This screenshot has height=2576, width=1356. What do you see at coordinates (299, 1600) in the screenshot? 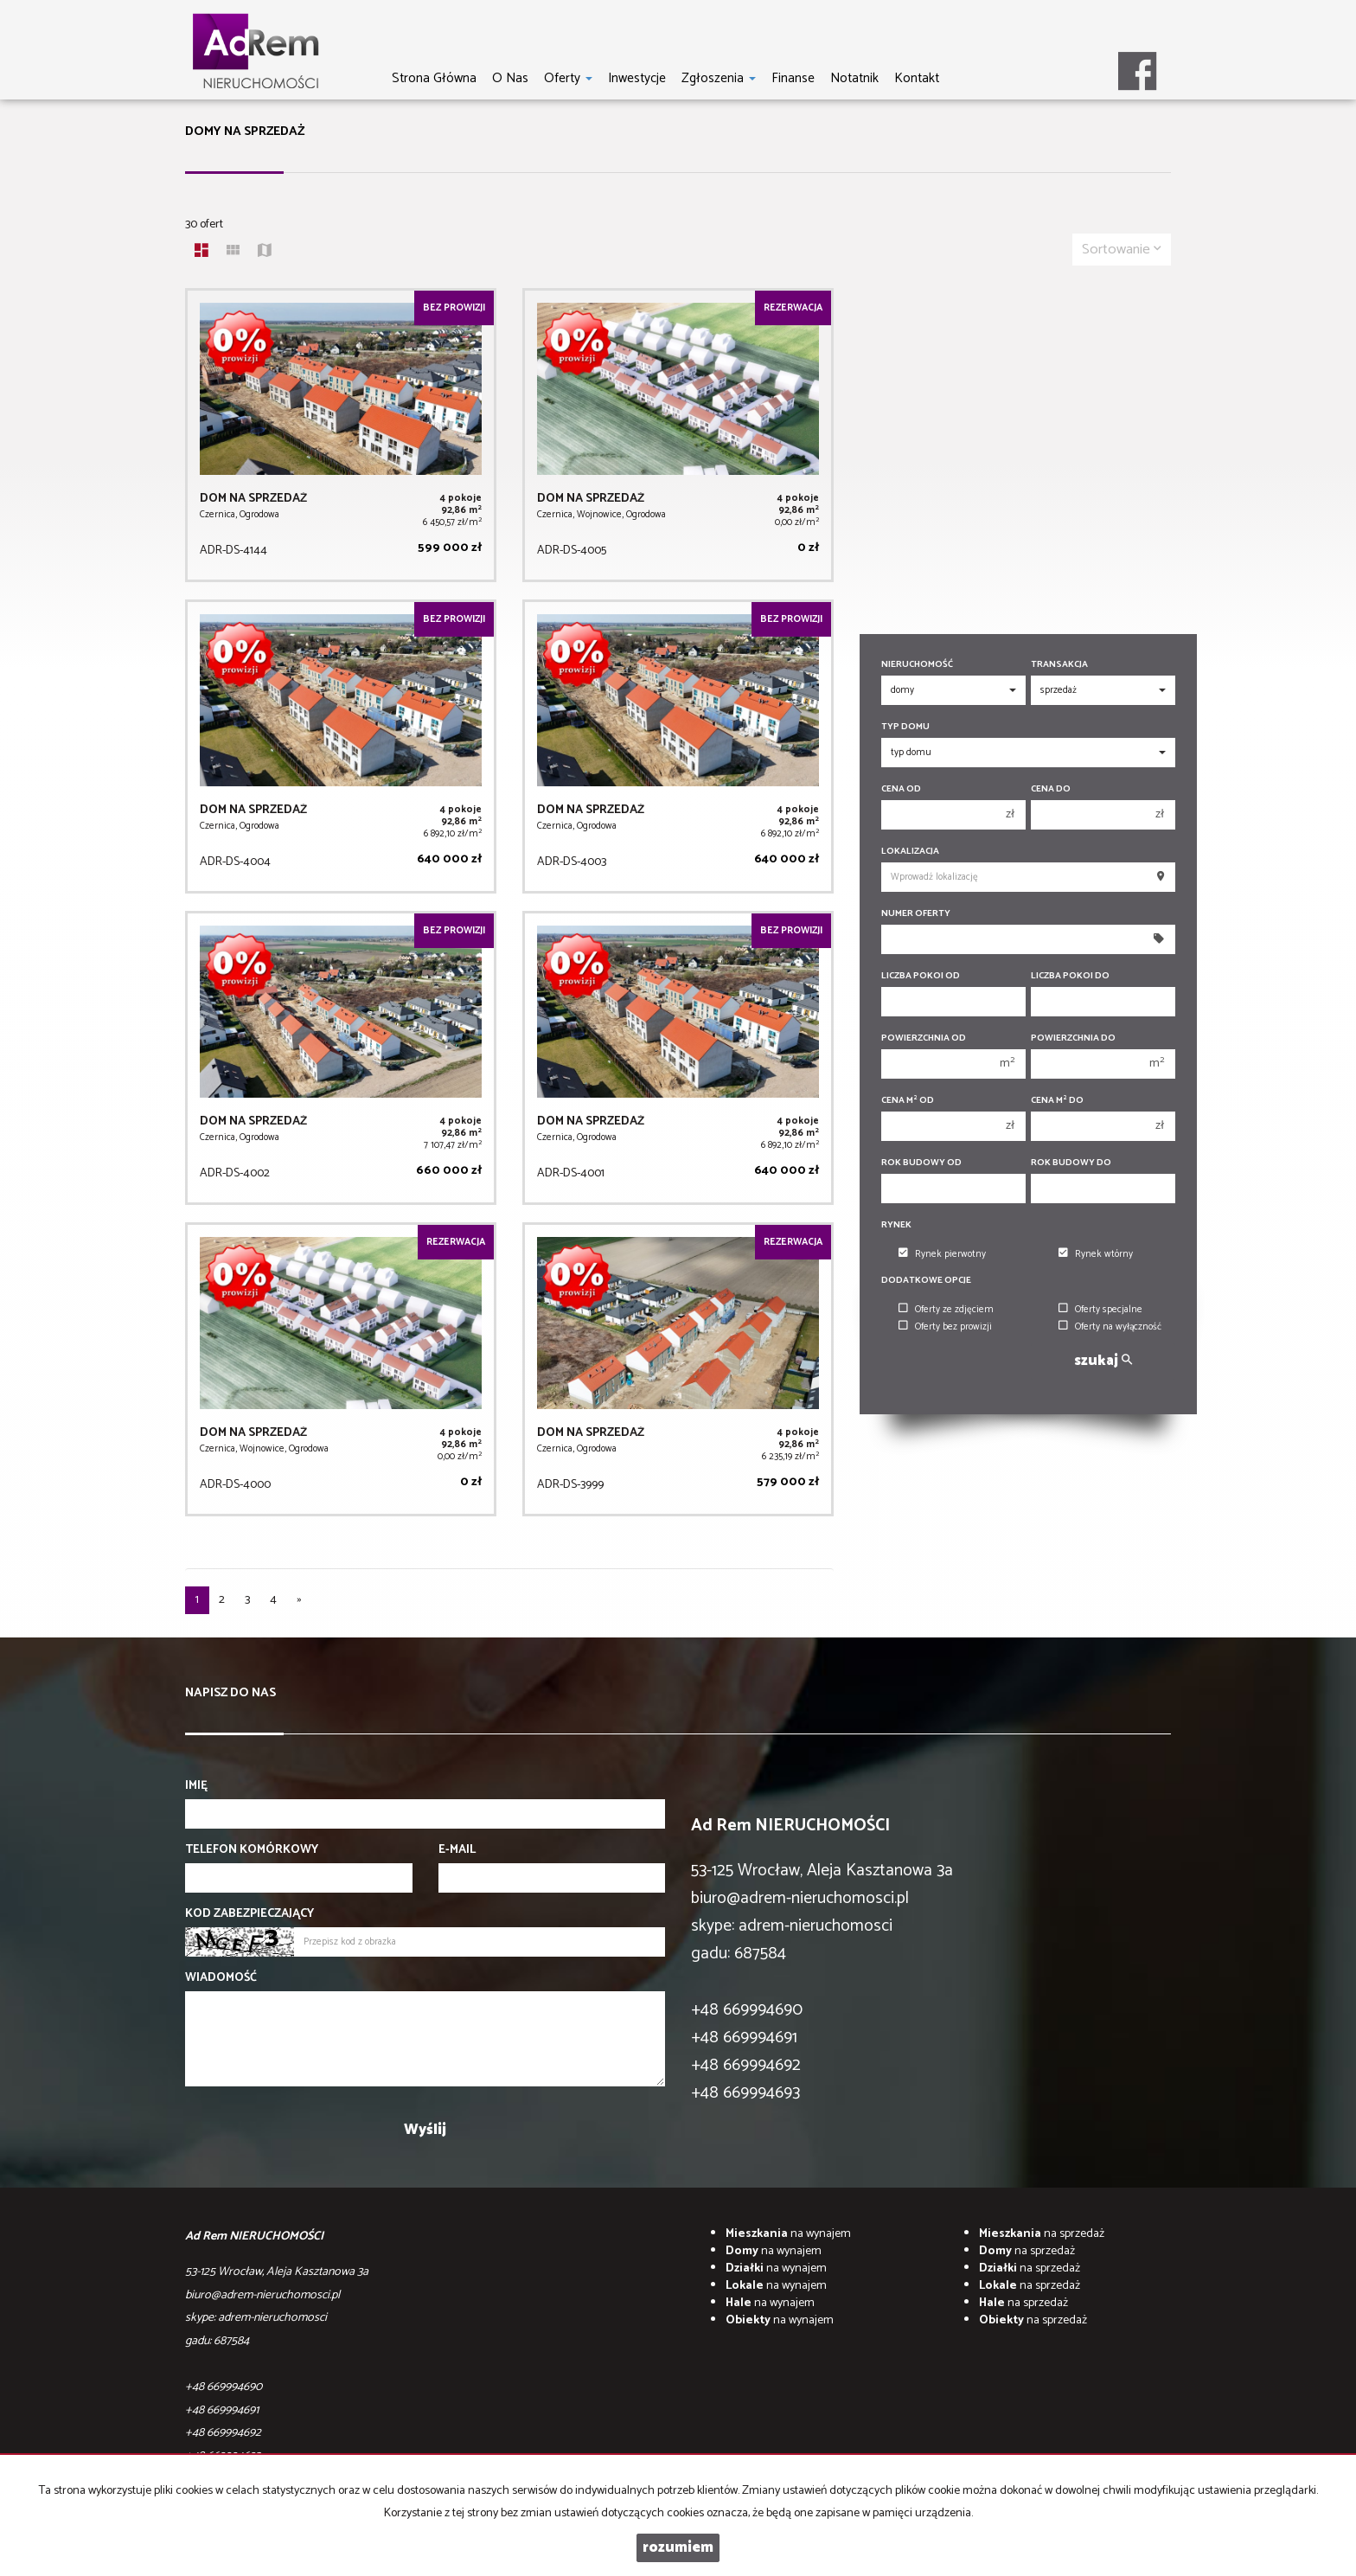
I see `[następna]` at bounding box center [299, 1600].